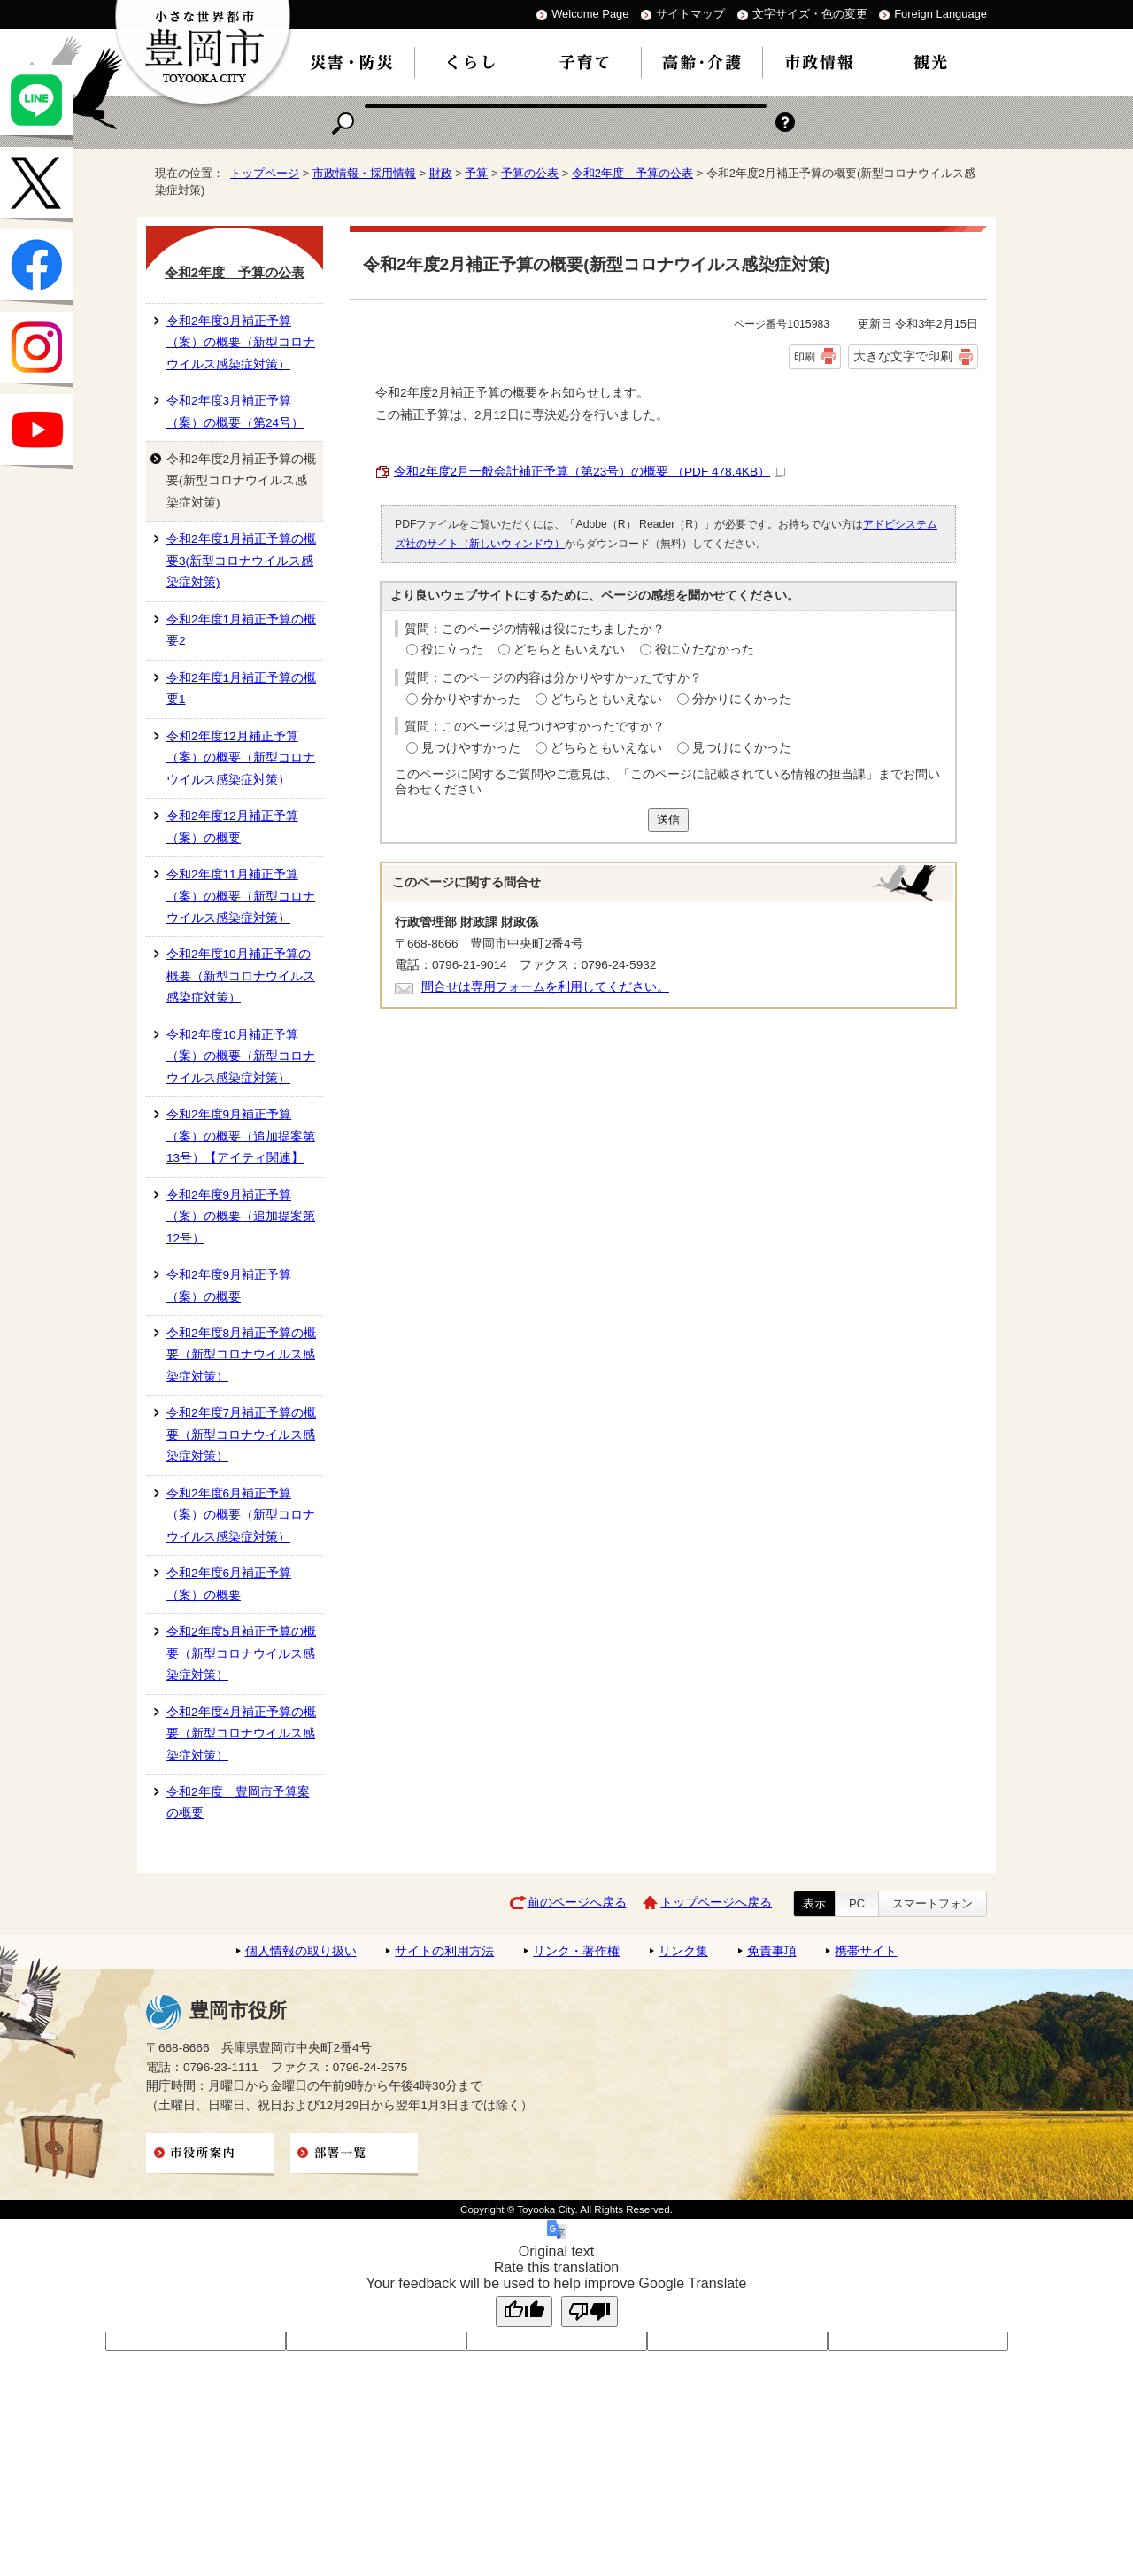  Describe the element at coordinates (668, 819) in the screenshot. I see `送信` at that location.